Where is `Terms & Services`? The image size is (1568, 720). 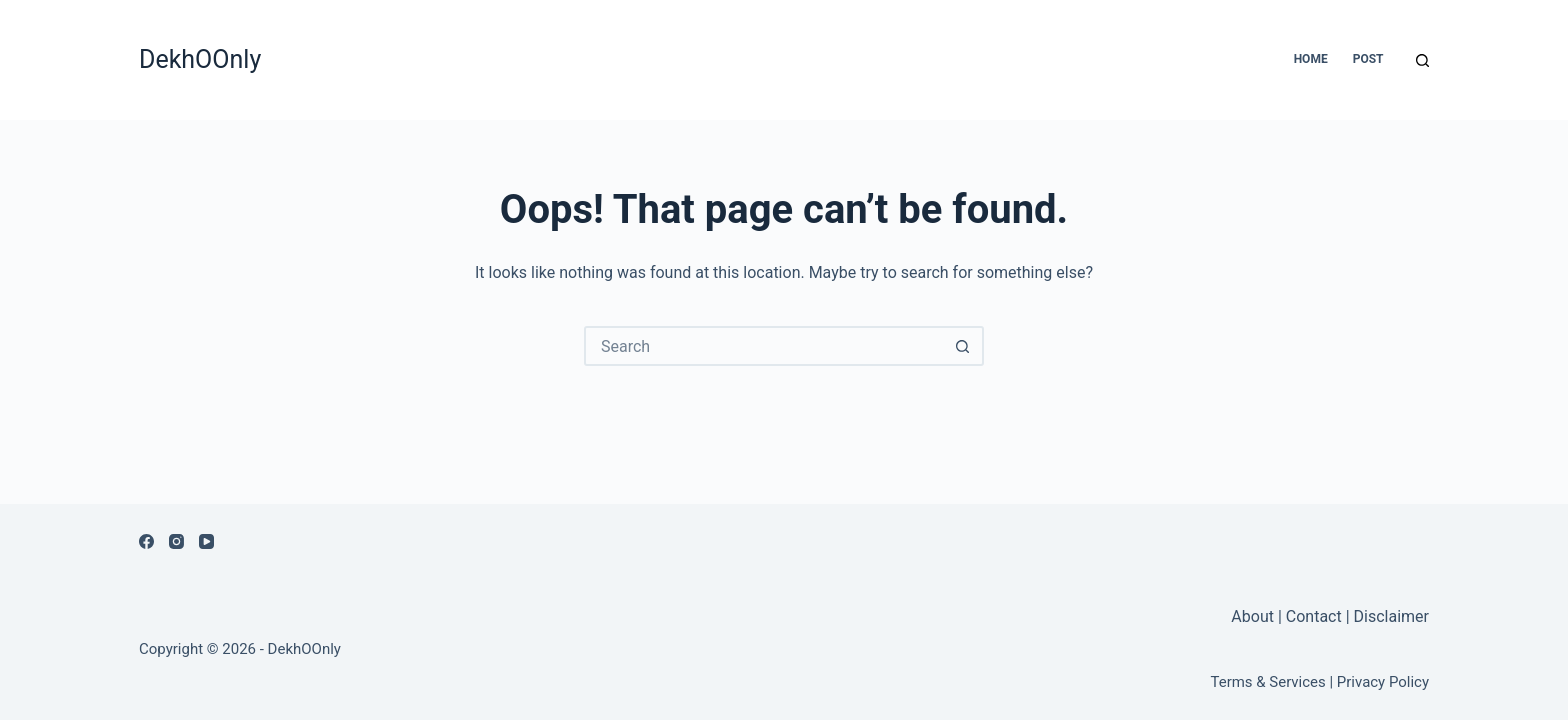
Terms & Services is located at coordinates (1268, 682).